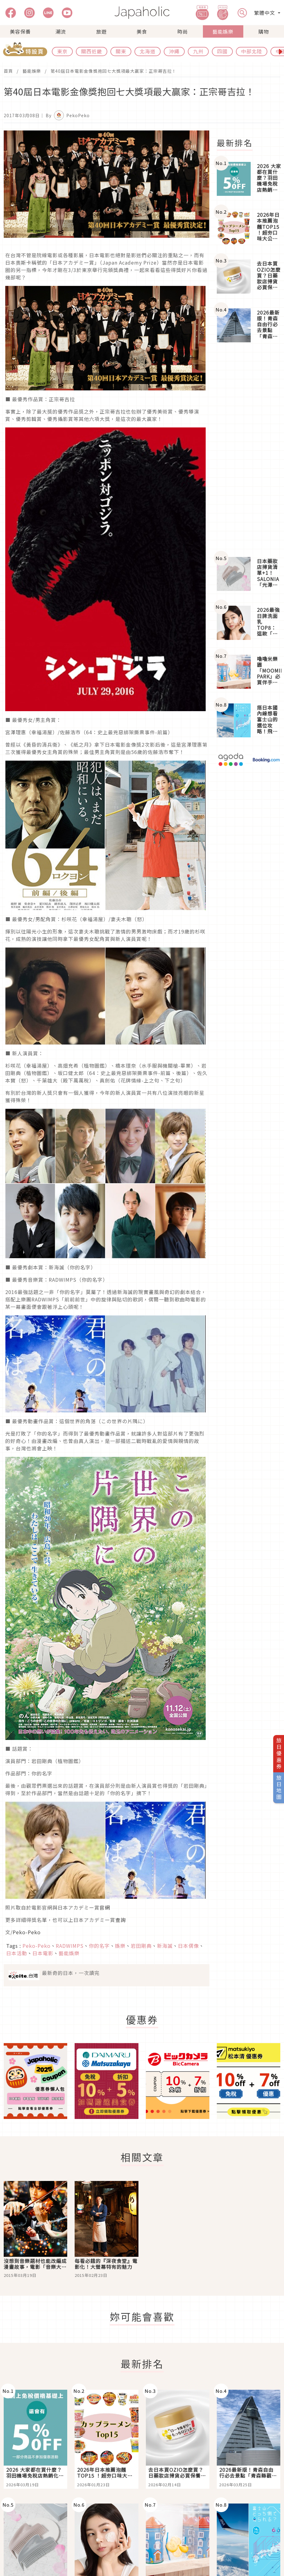 Image resolution: width=284 pixels, height=2576 pixels. Describe the element at coordinates (121, 51) in the screenshot. I see `關東` at that location.